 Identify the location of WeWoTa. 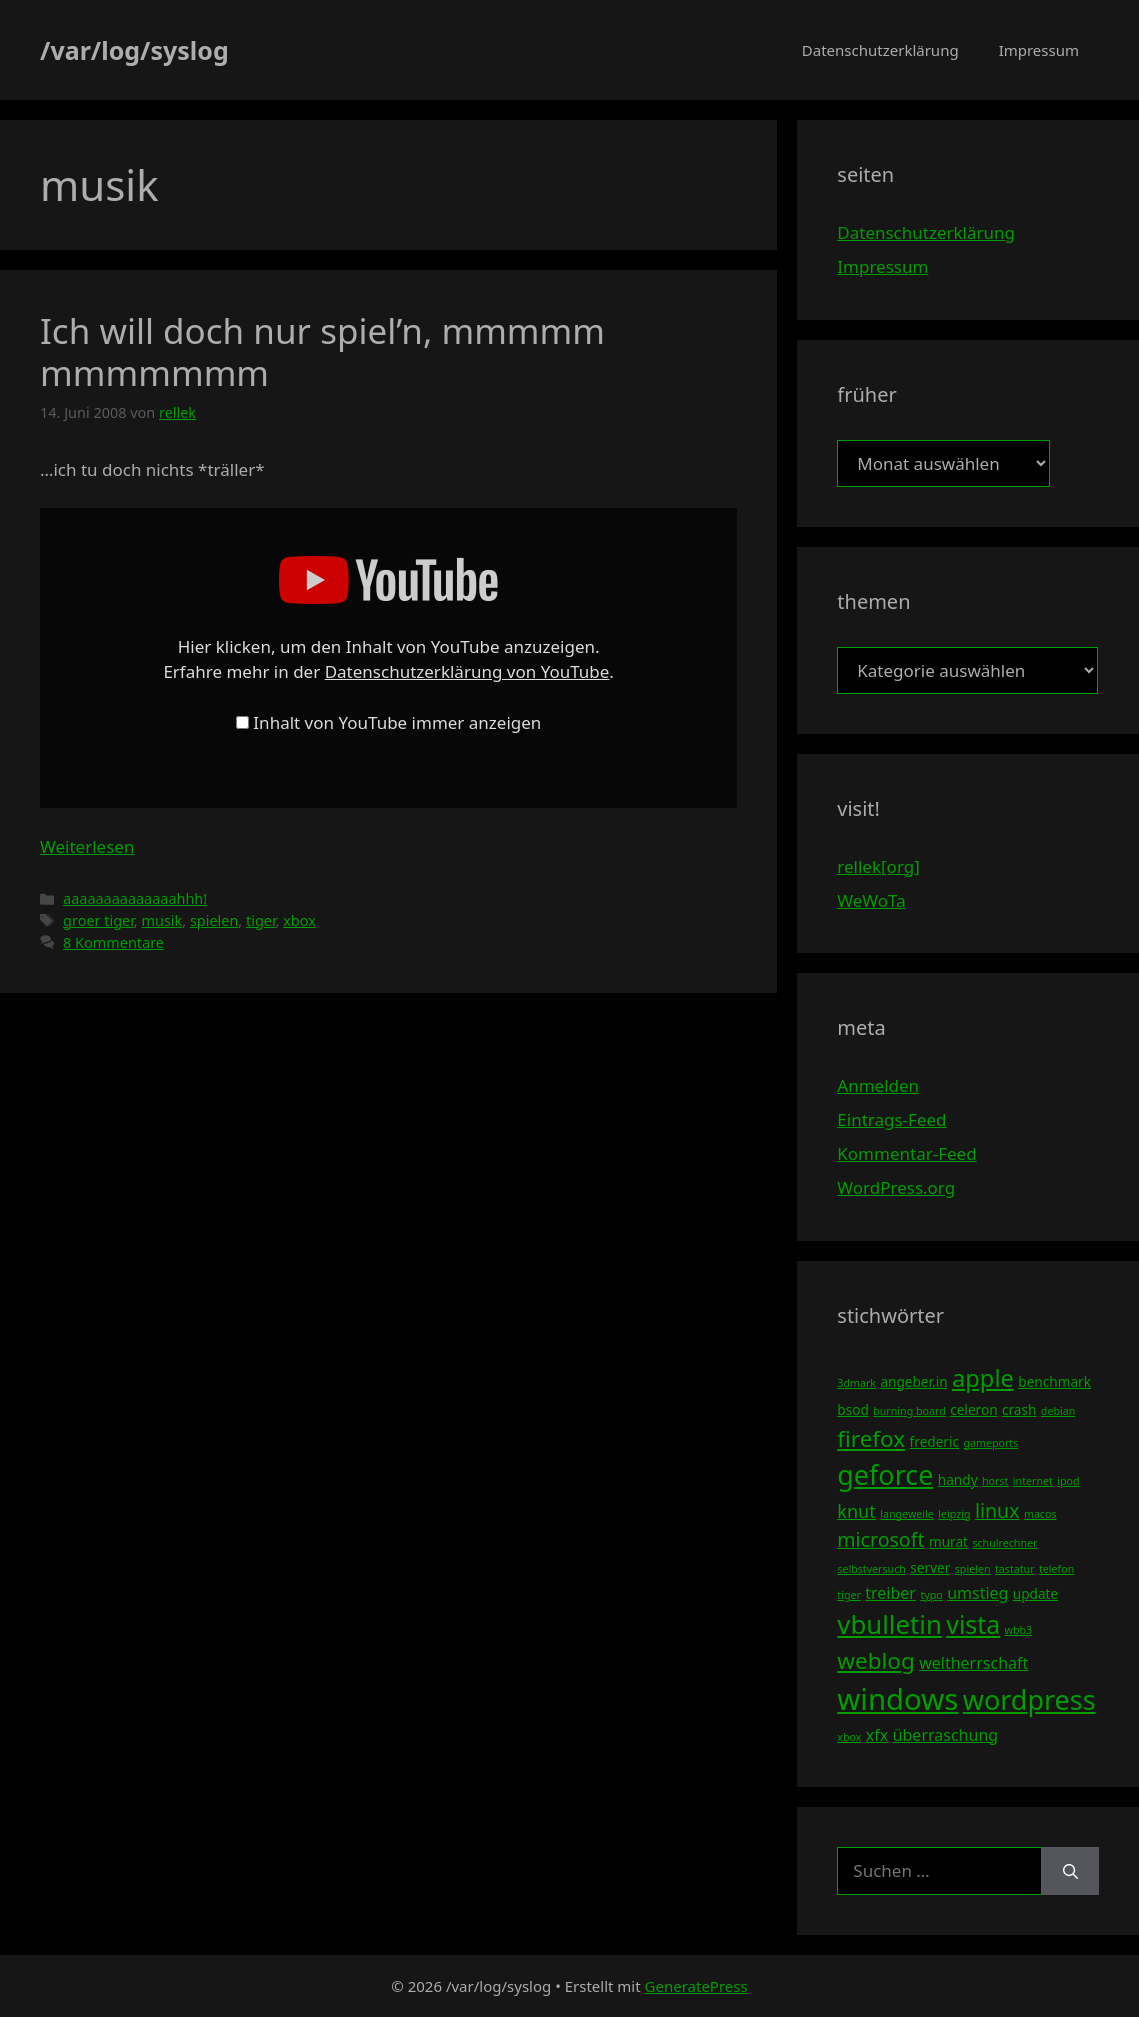
(871, 900).